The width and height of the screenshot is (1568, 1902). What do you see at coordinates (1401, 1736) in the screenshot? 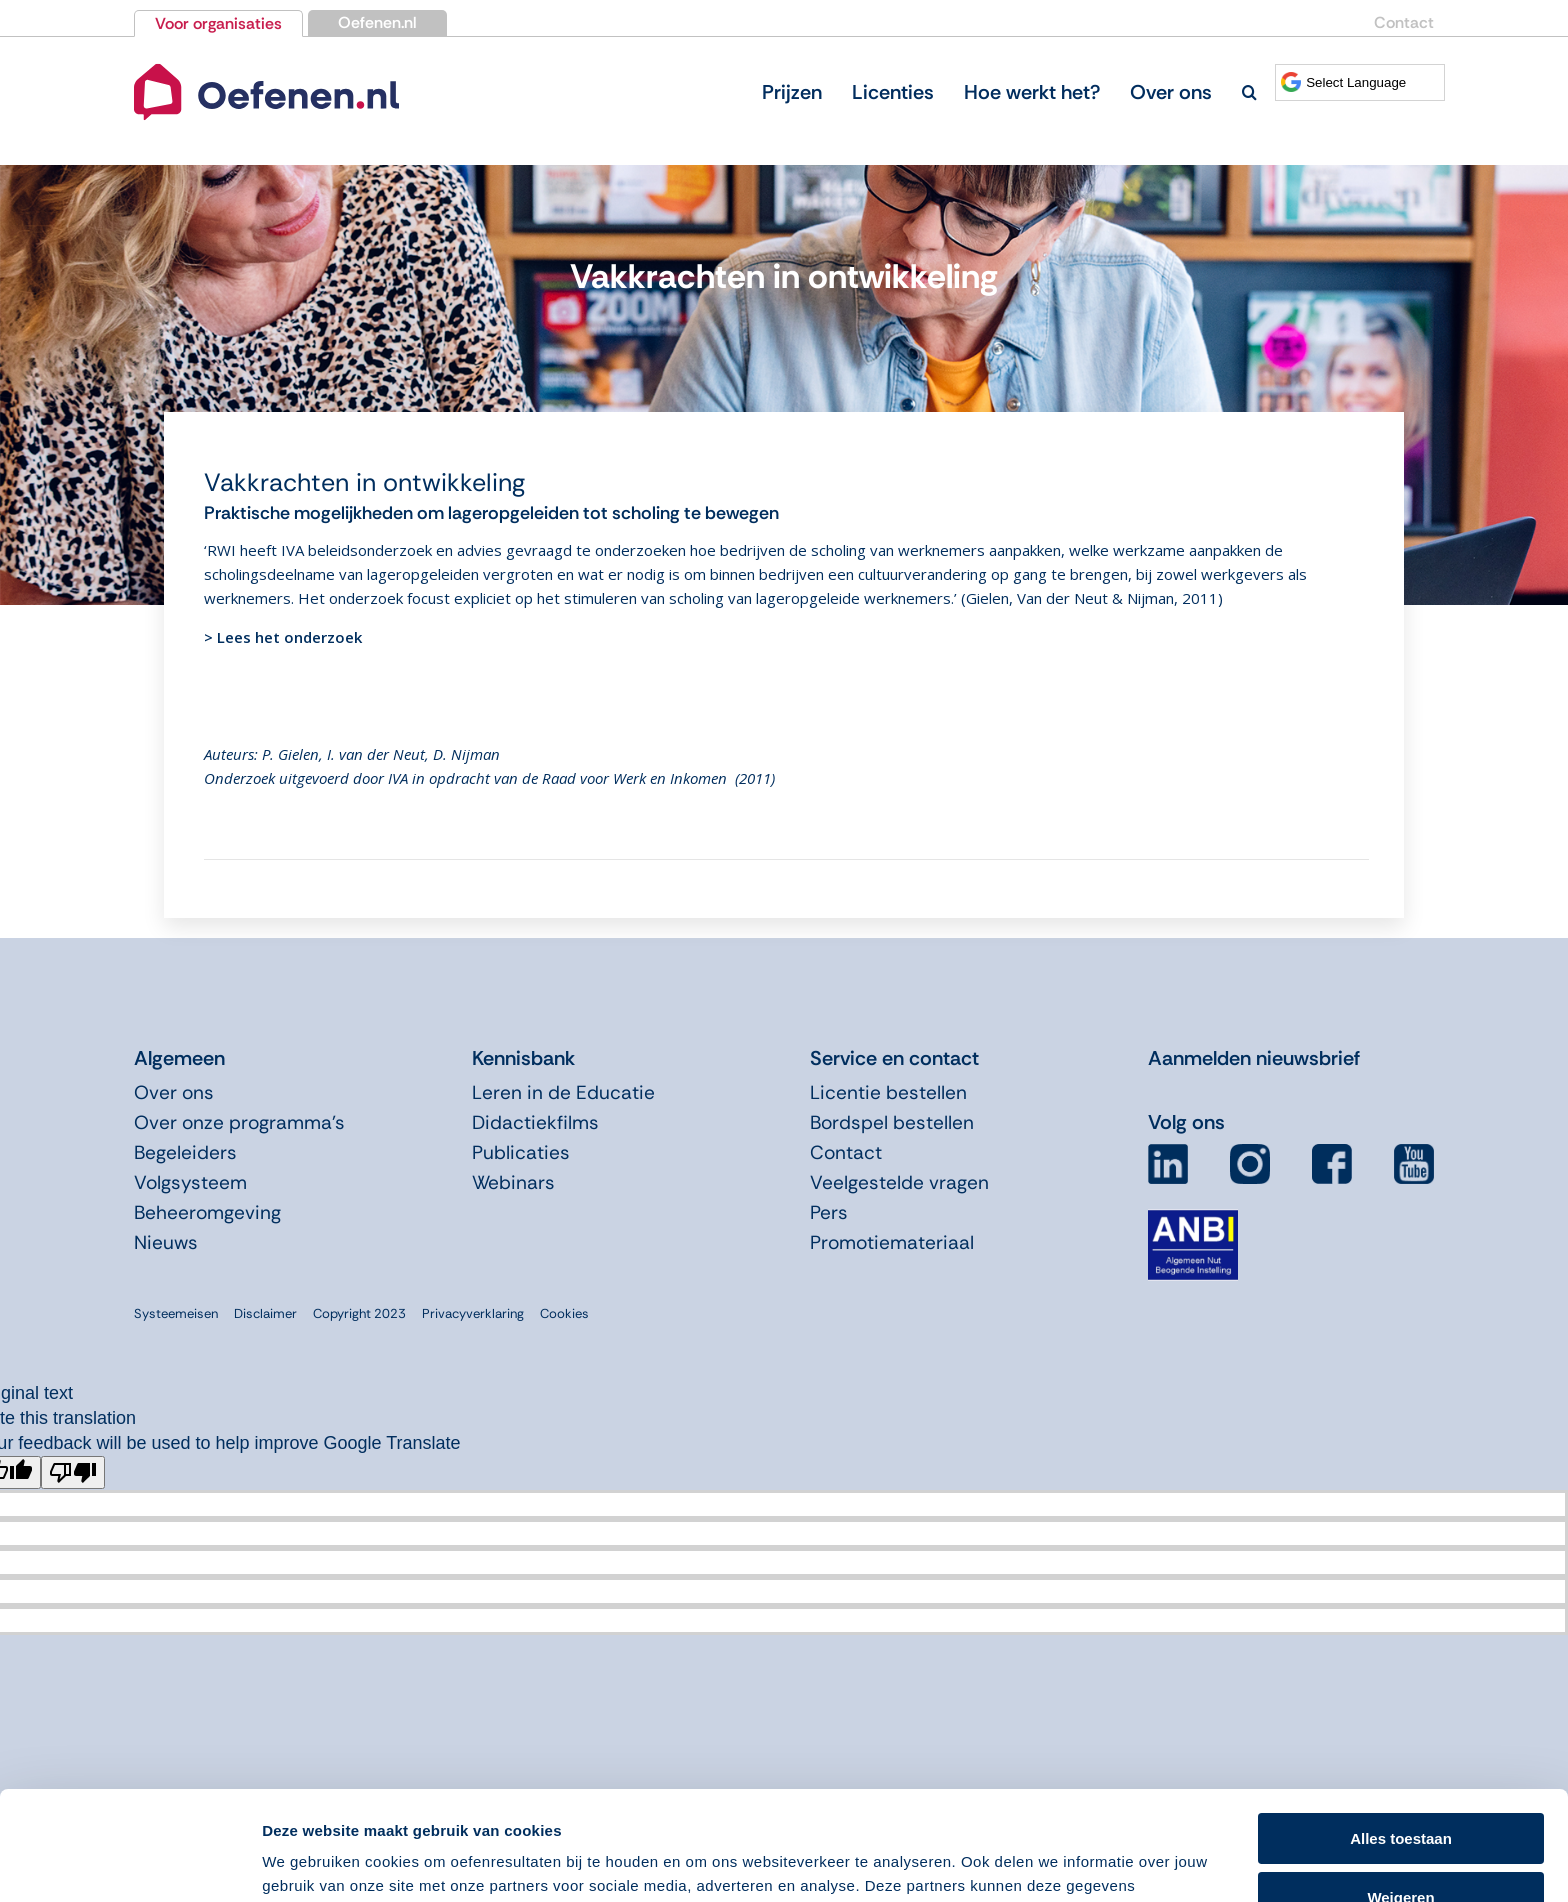
I see `Alles toestaan` at bounding box center [1401, 1736].